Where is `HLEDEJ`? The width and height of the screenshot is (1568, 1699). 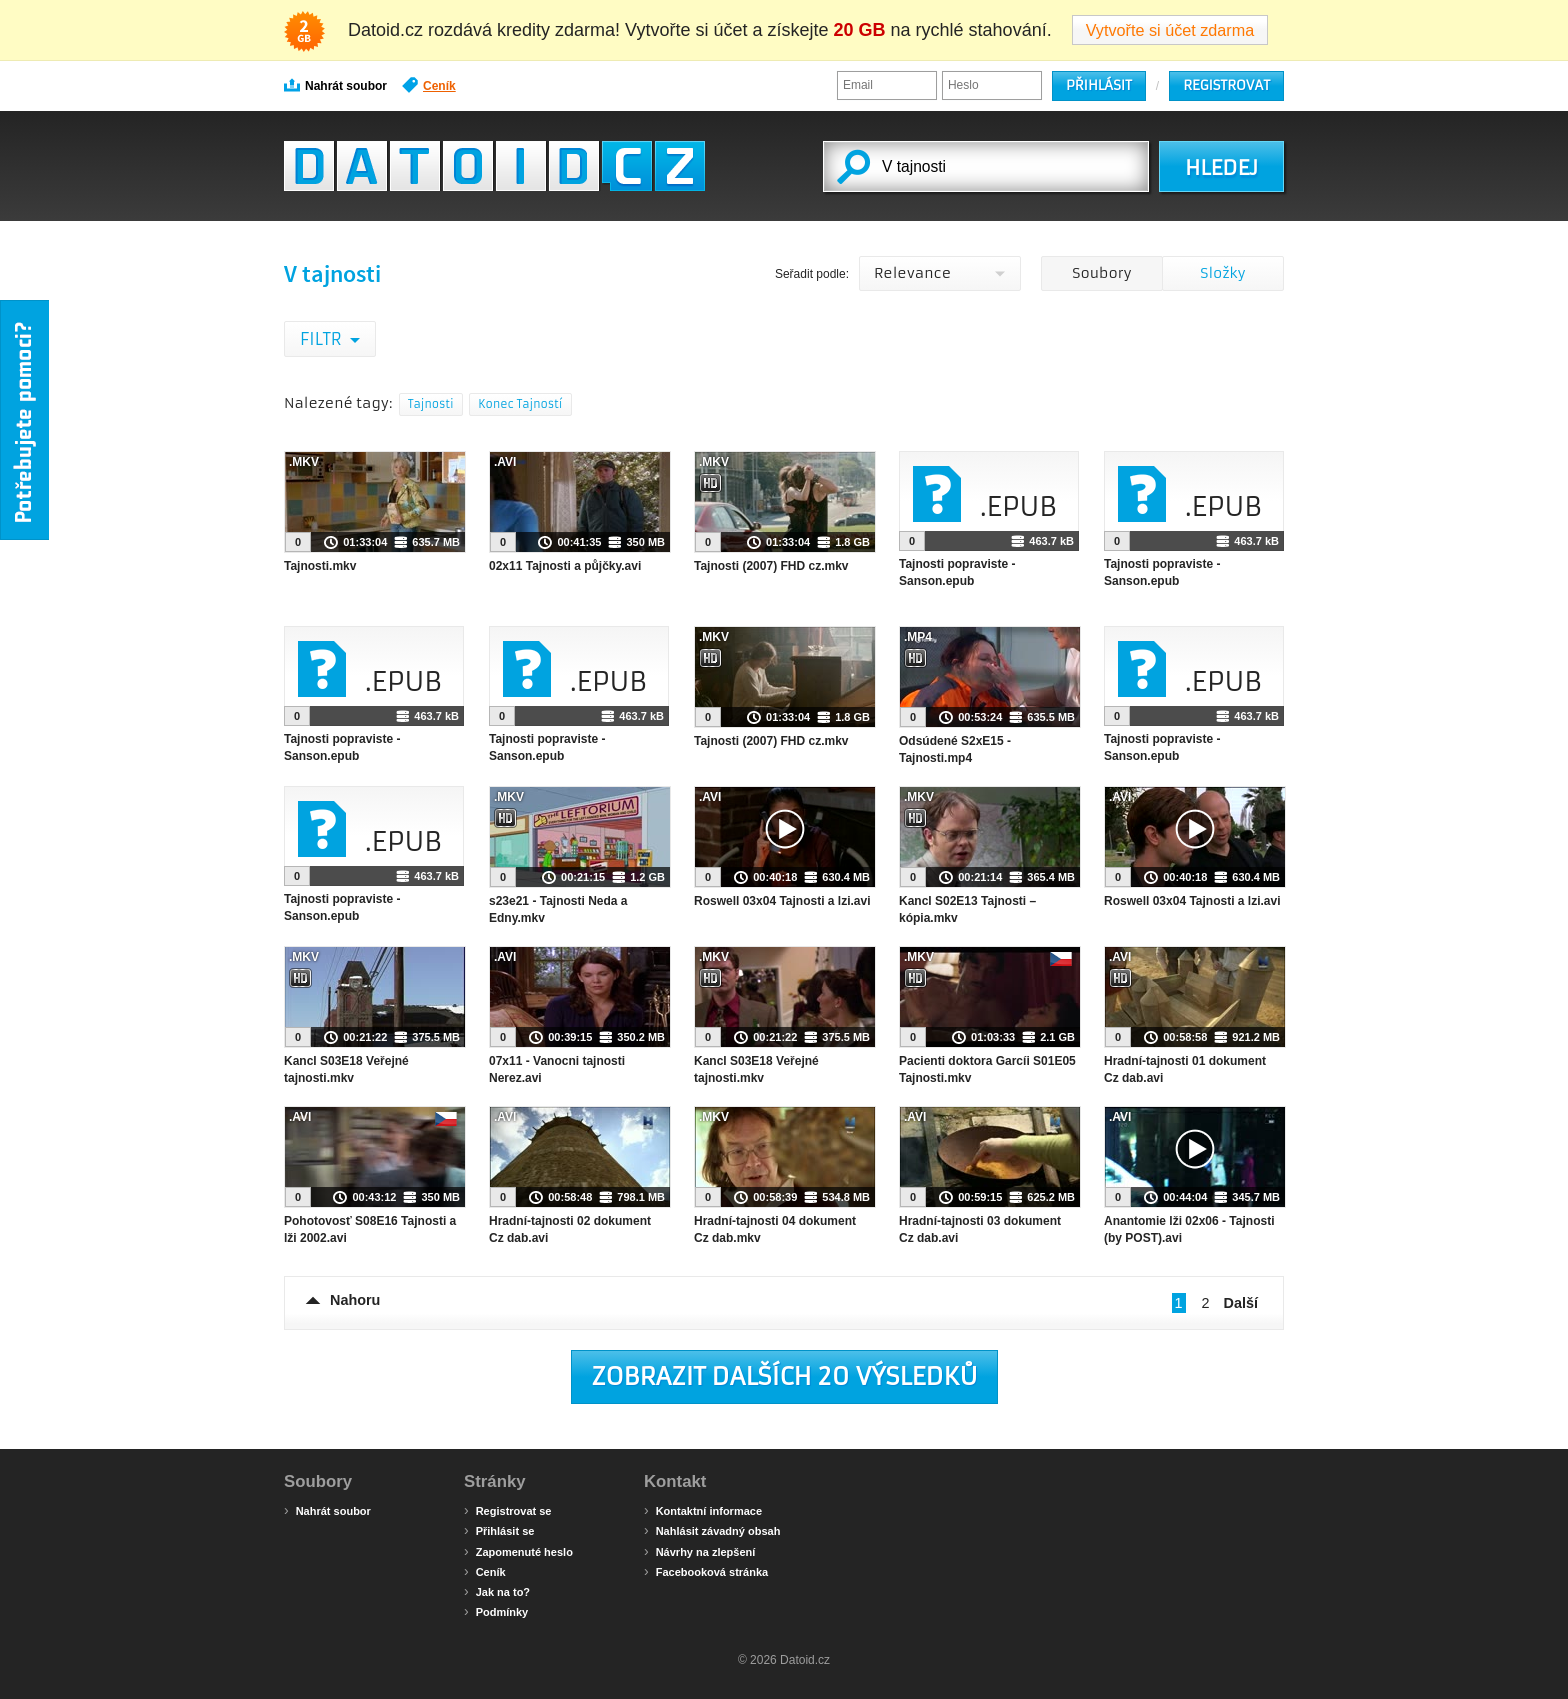
HLEDEJ is located at coordinates (1221, 168).